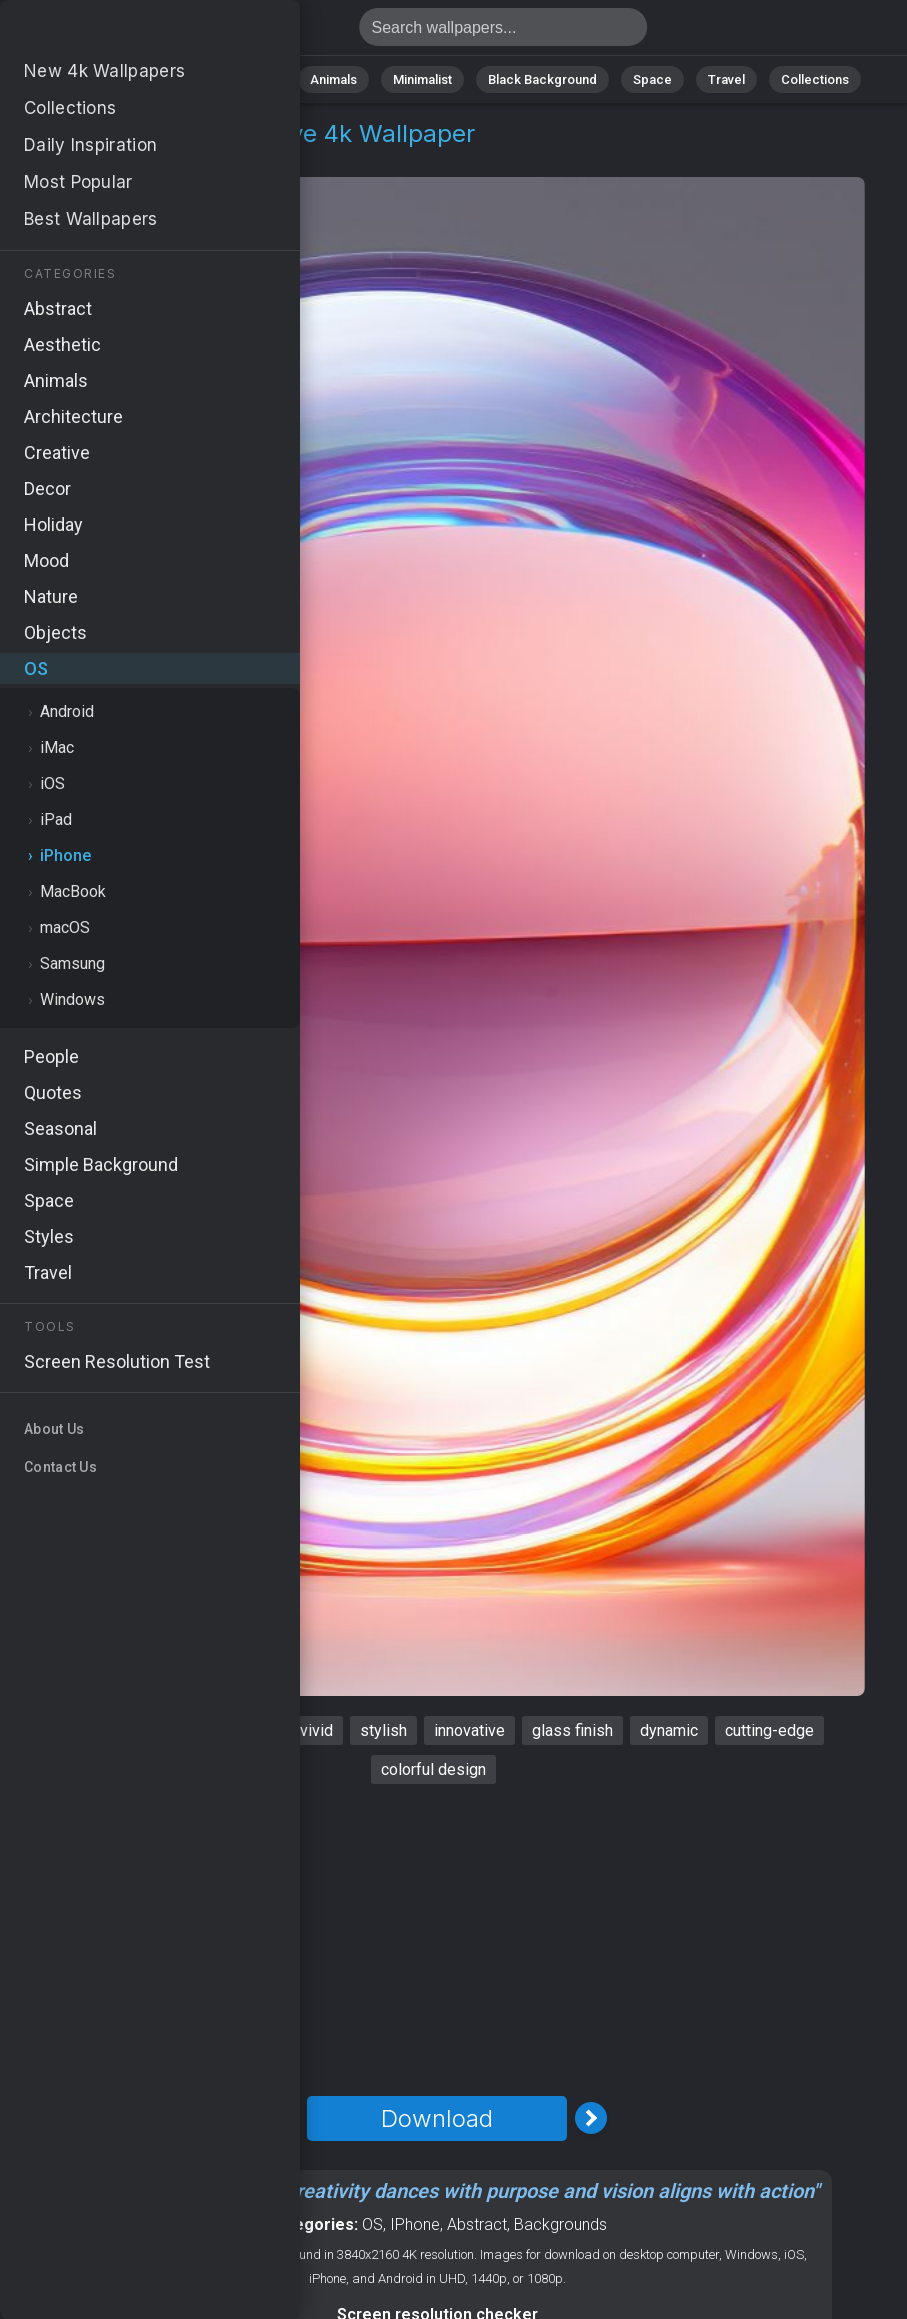  I want to click on cutting-edge, so click(769, 1730).